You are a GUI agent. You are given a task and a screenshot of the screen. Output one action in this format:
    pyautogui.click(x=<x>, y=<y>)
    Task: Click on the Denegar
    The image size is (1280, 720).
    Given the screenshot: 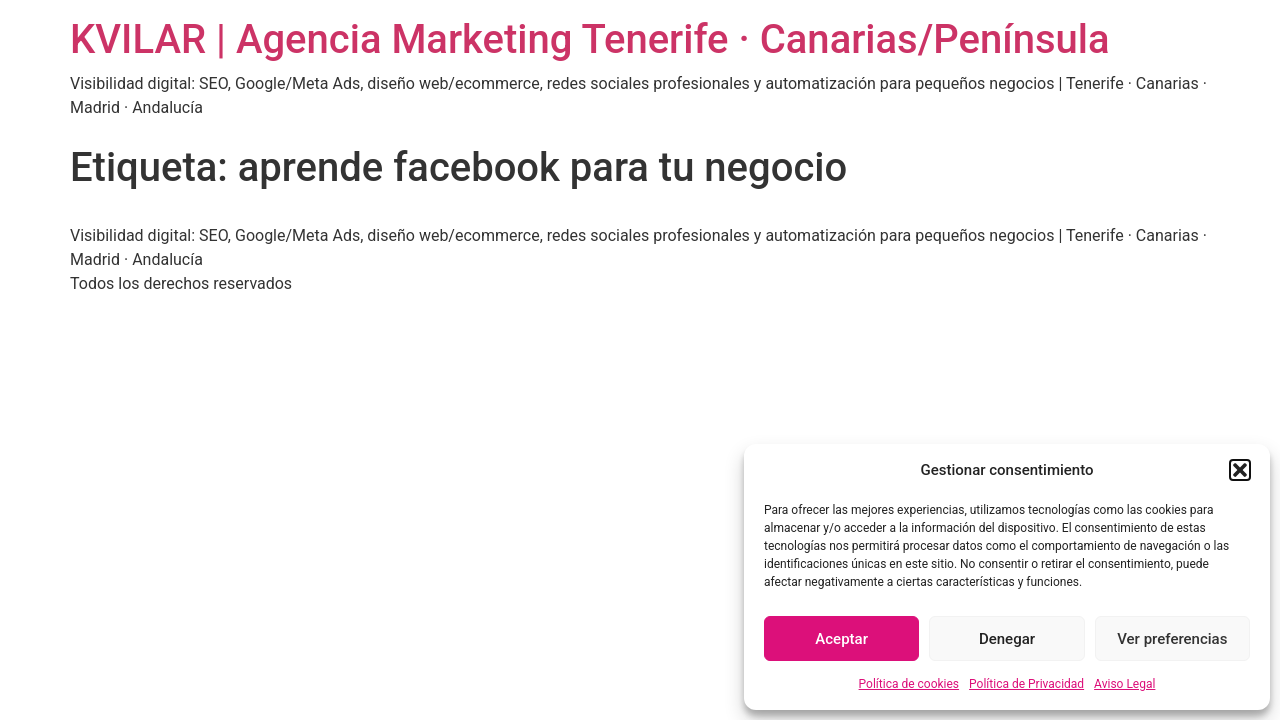 What is the action you would take?
    pyautogui.click(x=1007, y=639)
    